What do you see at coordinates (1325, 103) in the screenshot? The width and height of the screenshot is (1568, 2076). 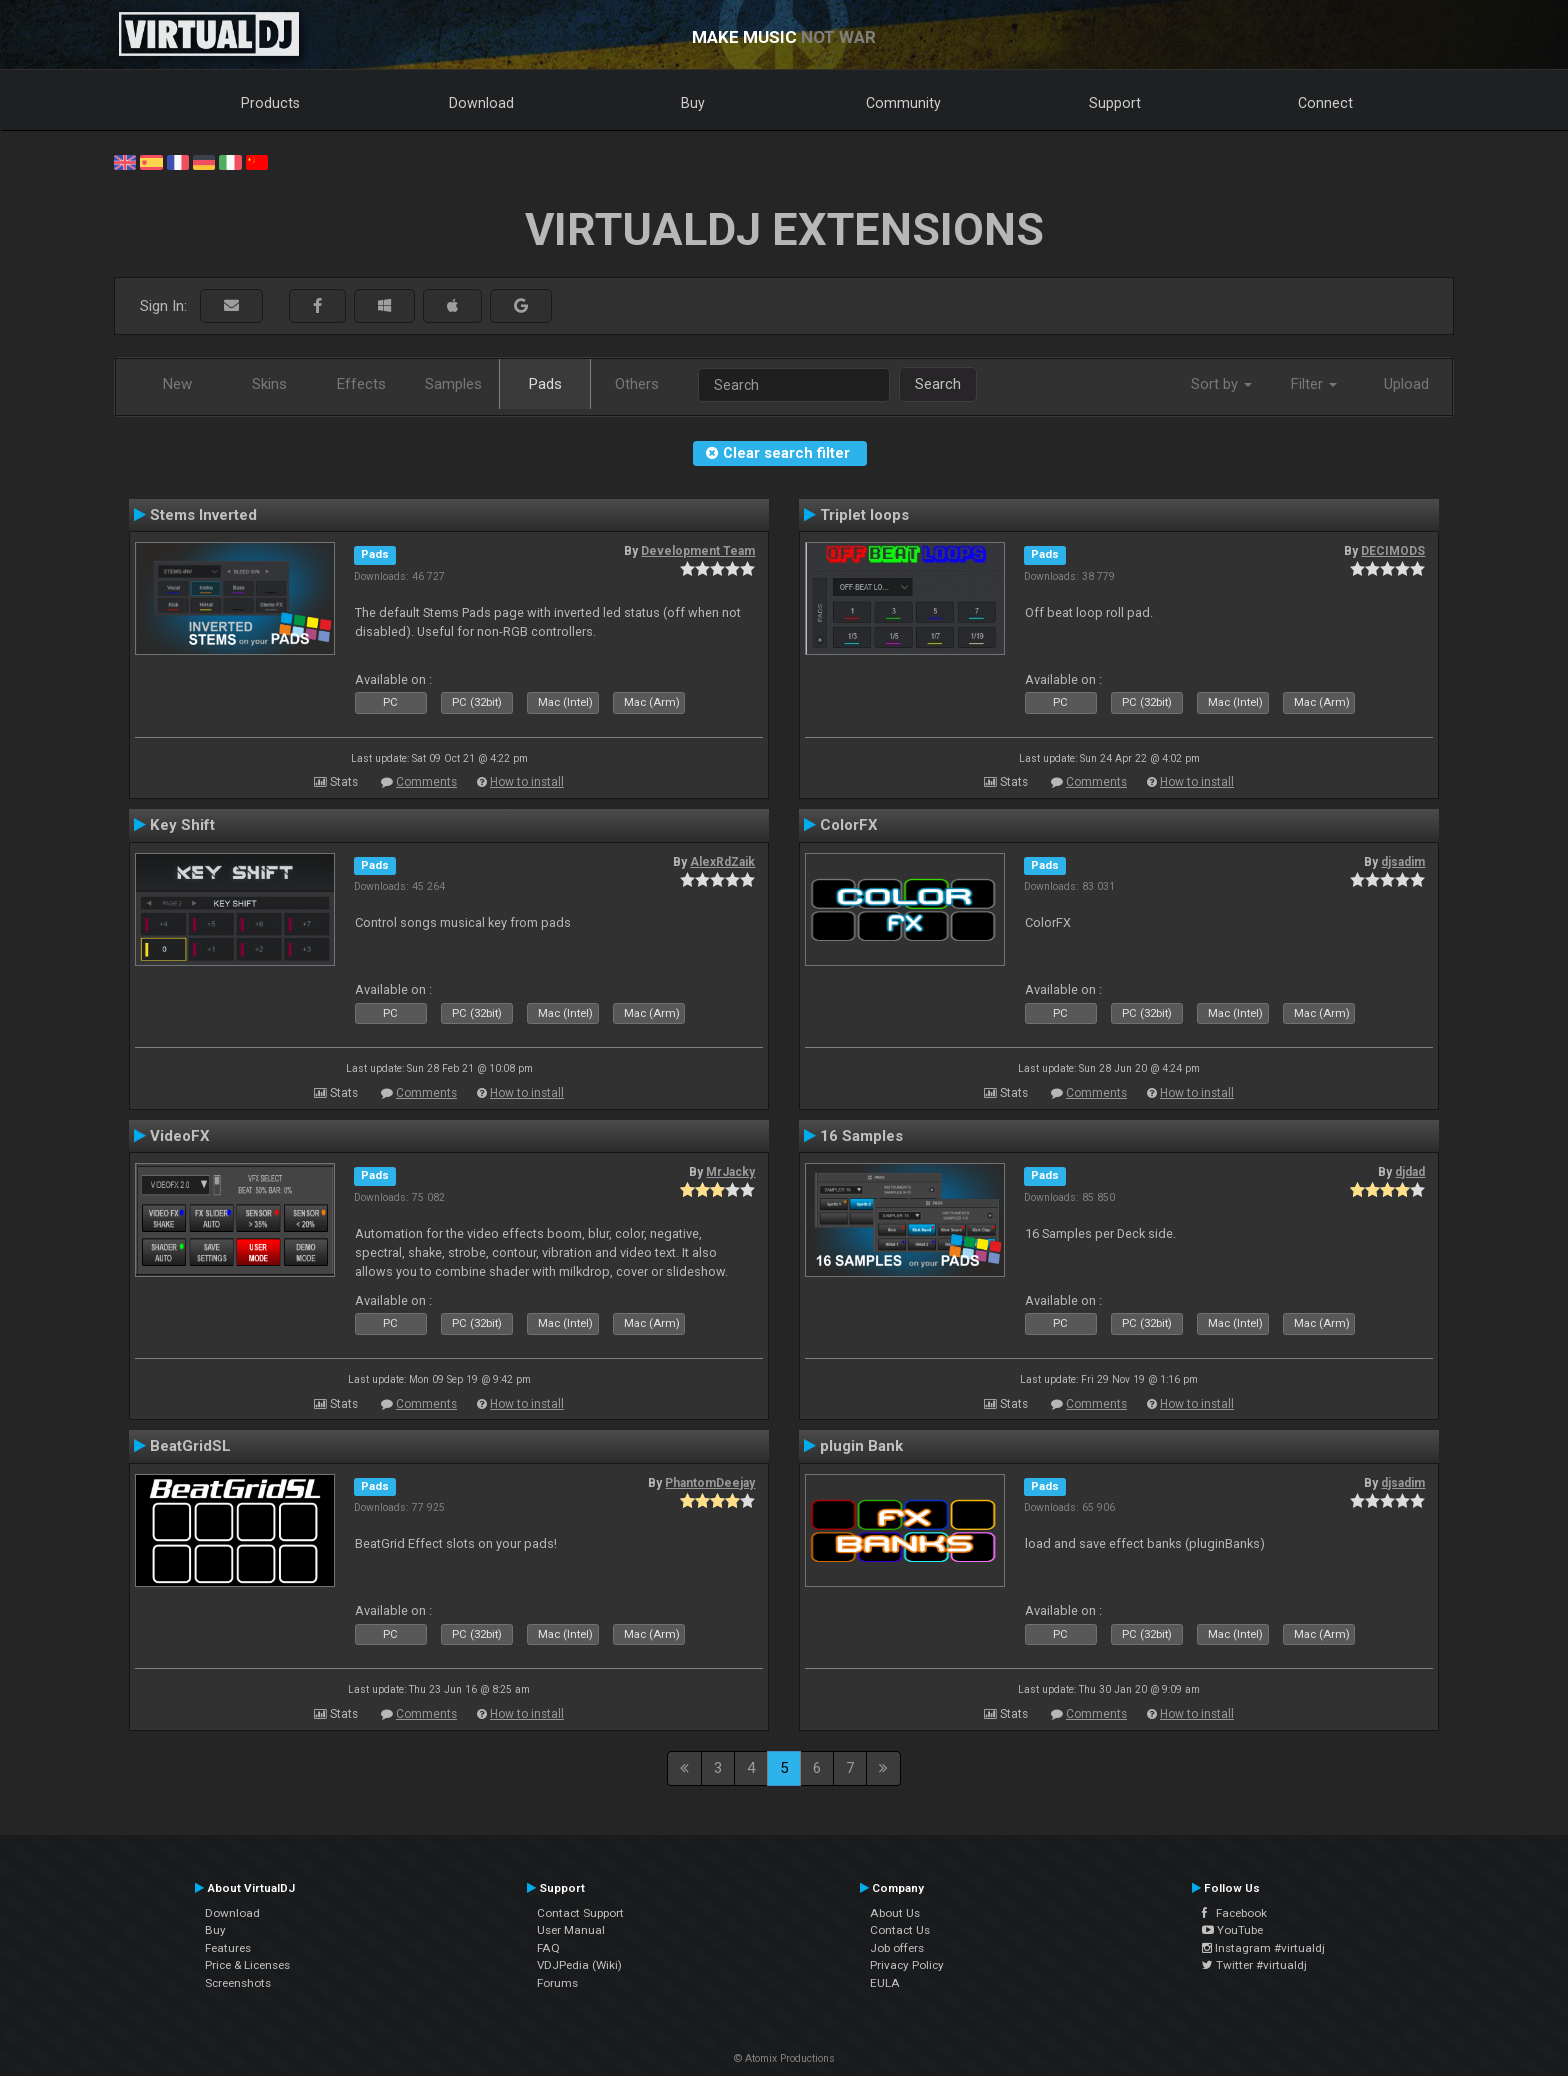 I see `Connect` at bounding box center [1325, 103].